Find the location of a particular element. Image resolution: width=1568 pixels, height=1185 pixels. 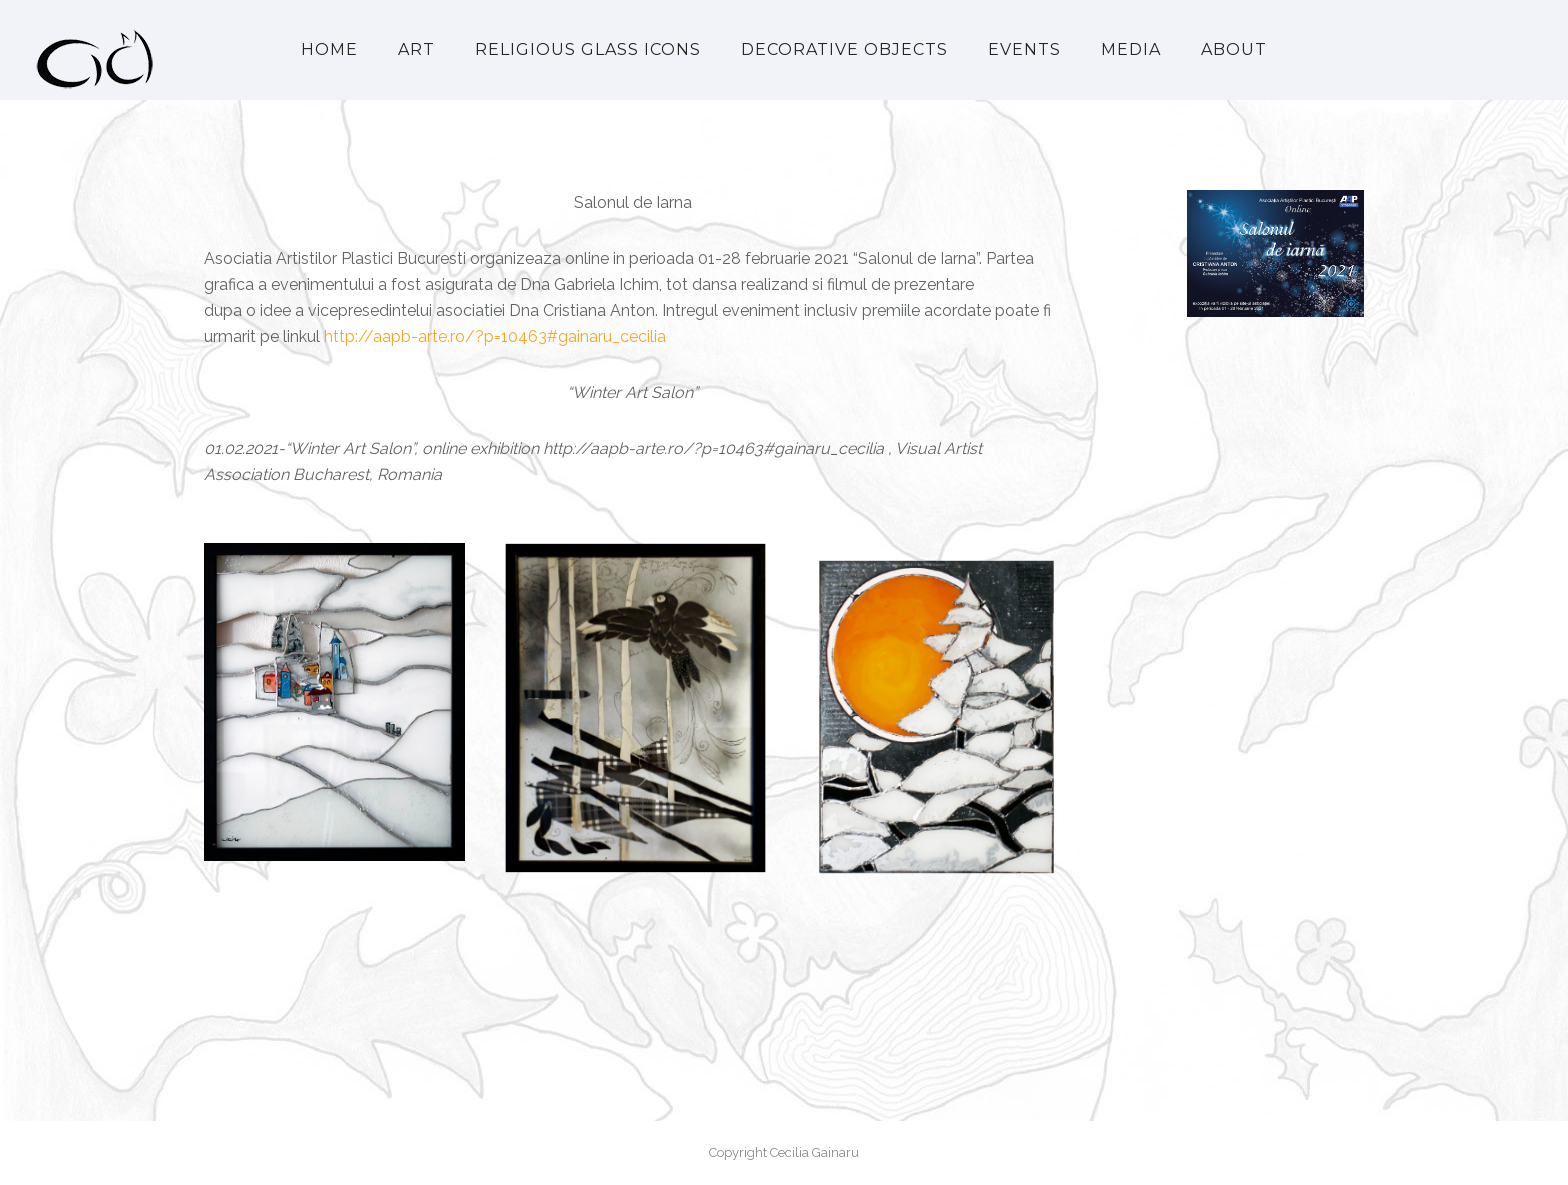

Art is located at coordinates (416, 49).